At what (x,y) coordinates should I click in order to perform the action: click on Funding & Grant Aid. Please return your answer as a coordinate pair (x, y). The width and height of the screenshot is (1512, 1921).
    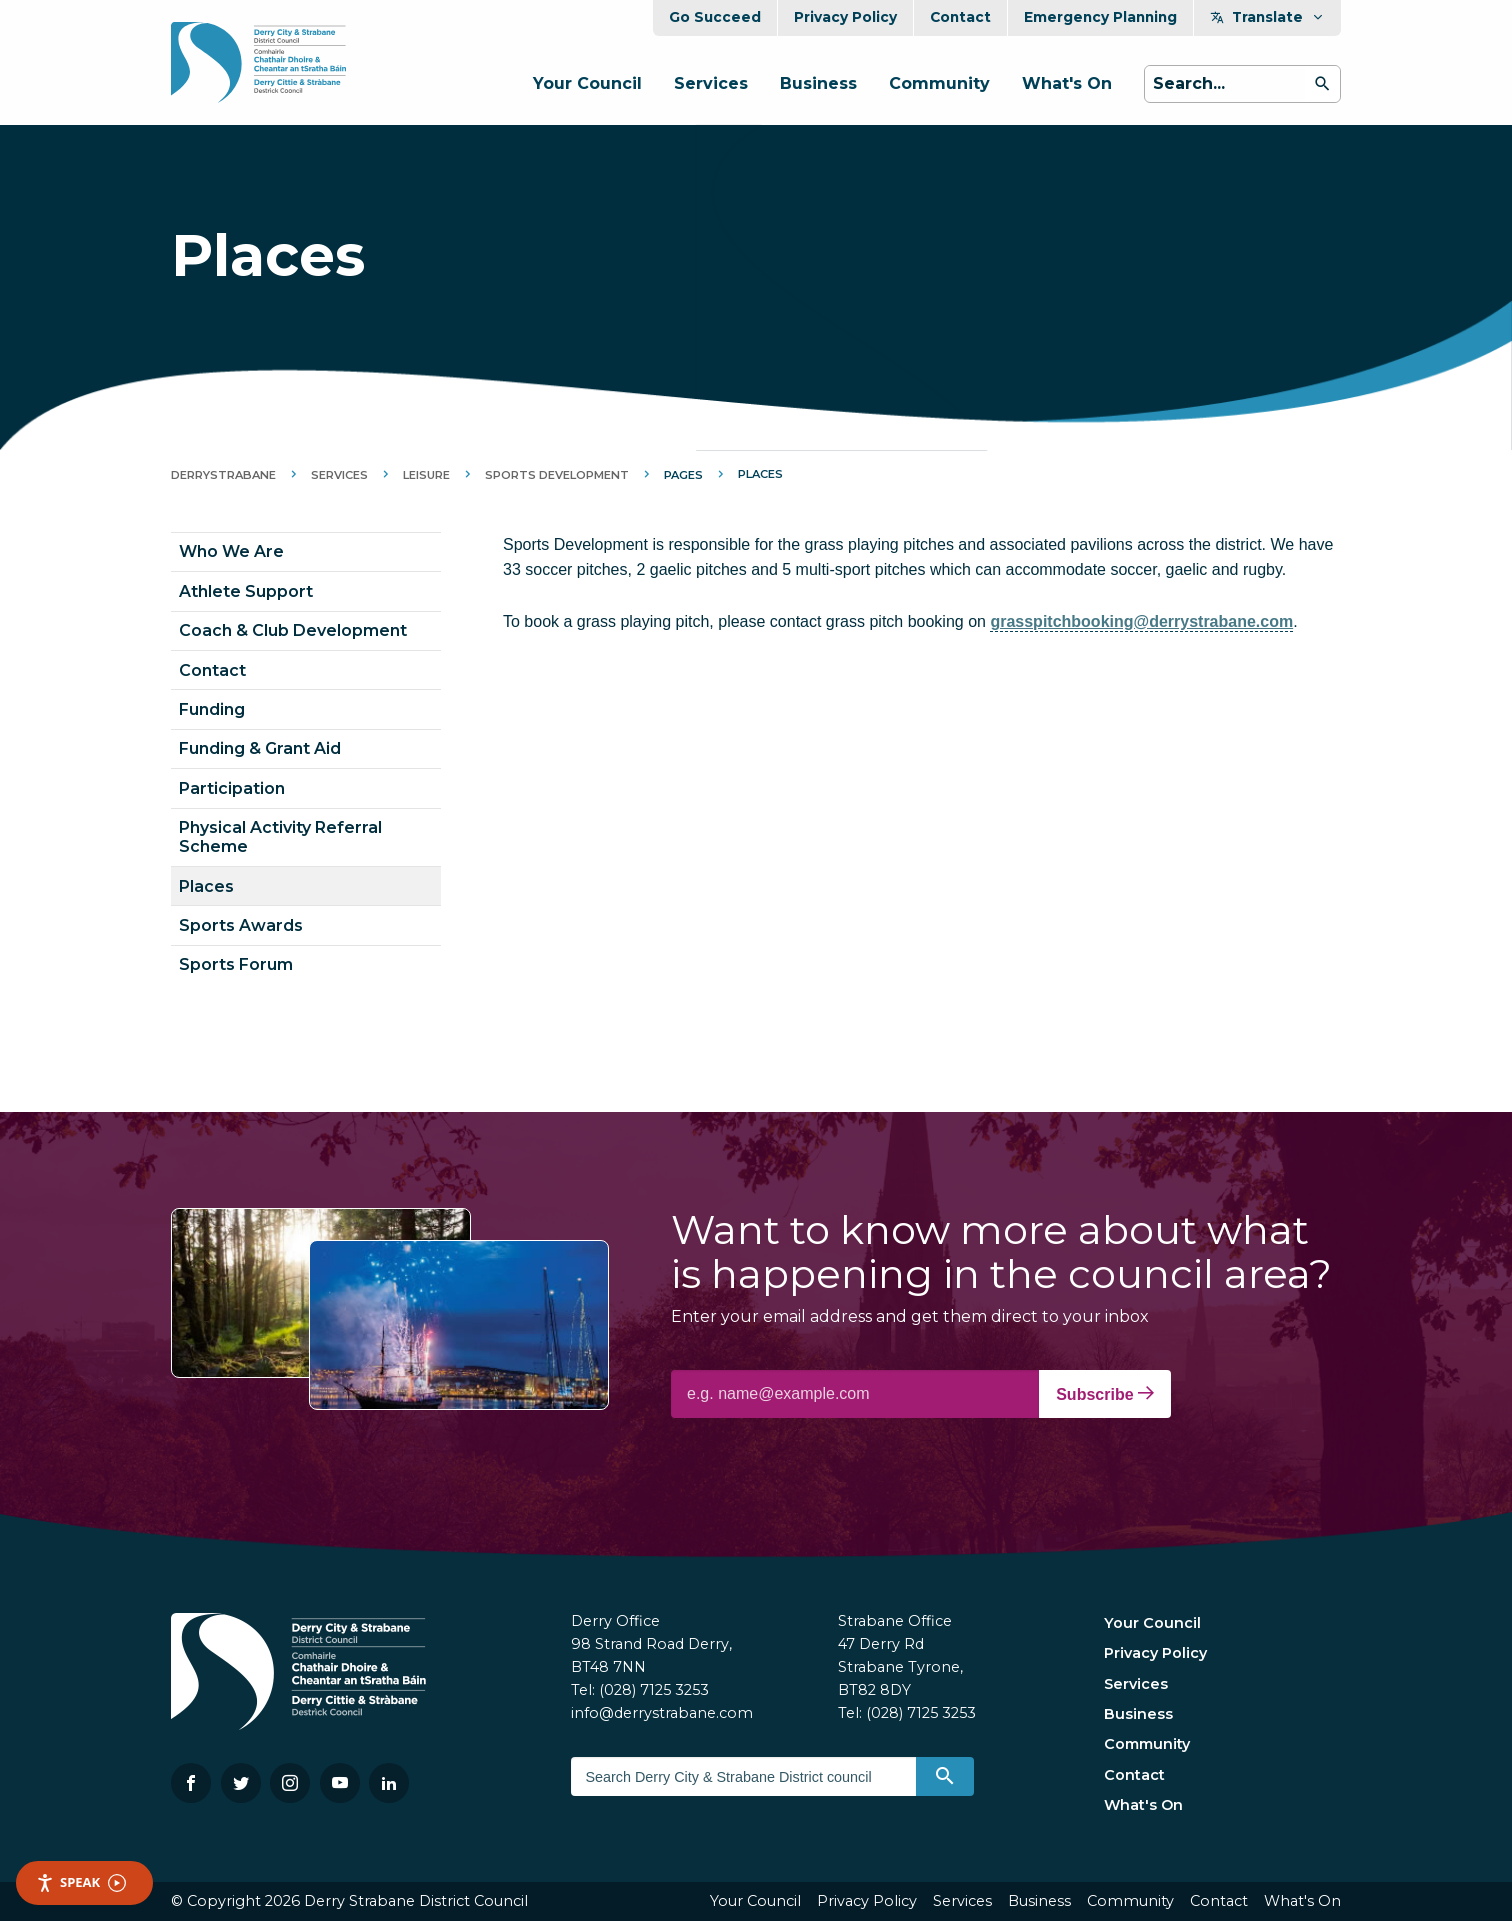
    Looking at the image, I should click on (260, 748).